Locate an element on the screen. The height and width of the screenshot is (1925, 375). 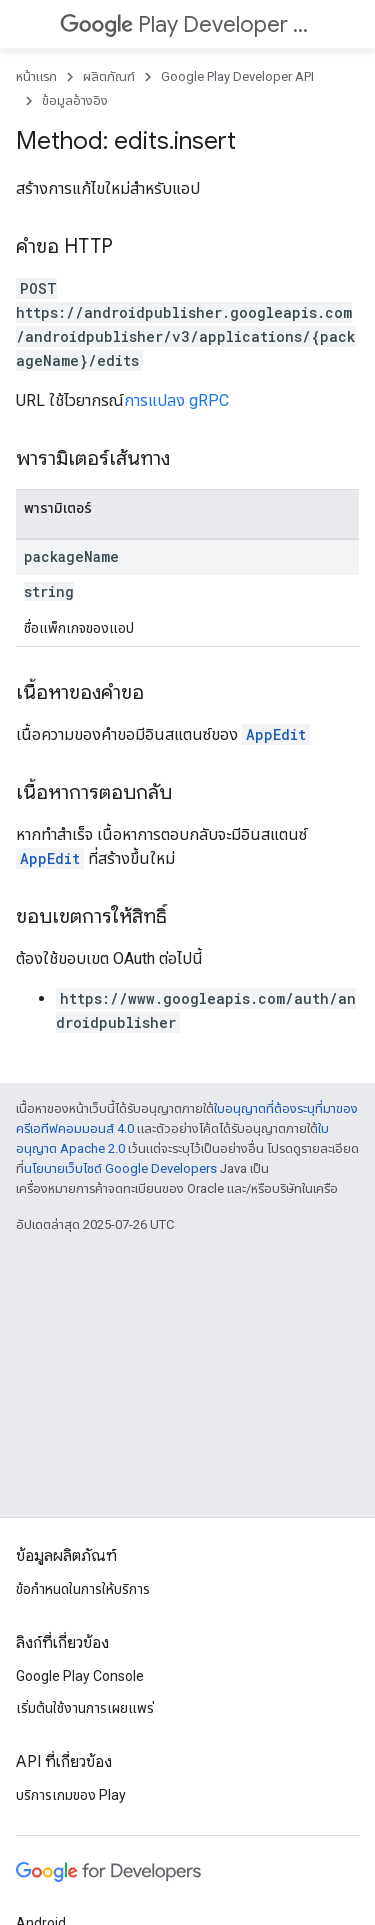
นโยบายเว็บไซต์ Google Developers is located at coordinates (120, 1168).